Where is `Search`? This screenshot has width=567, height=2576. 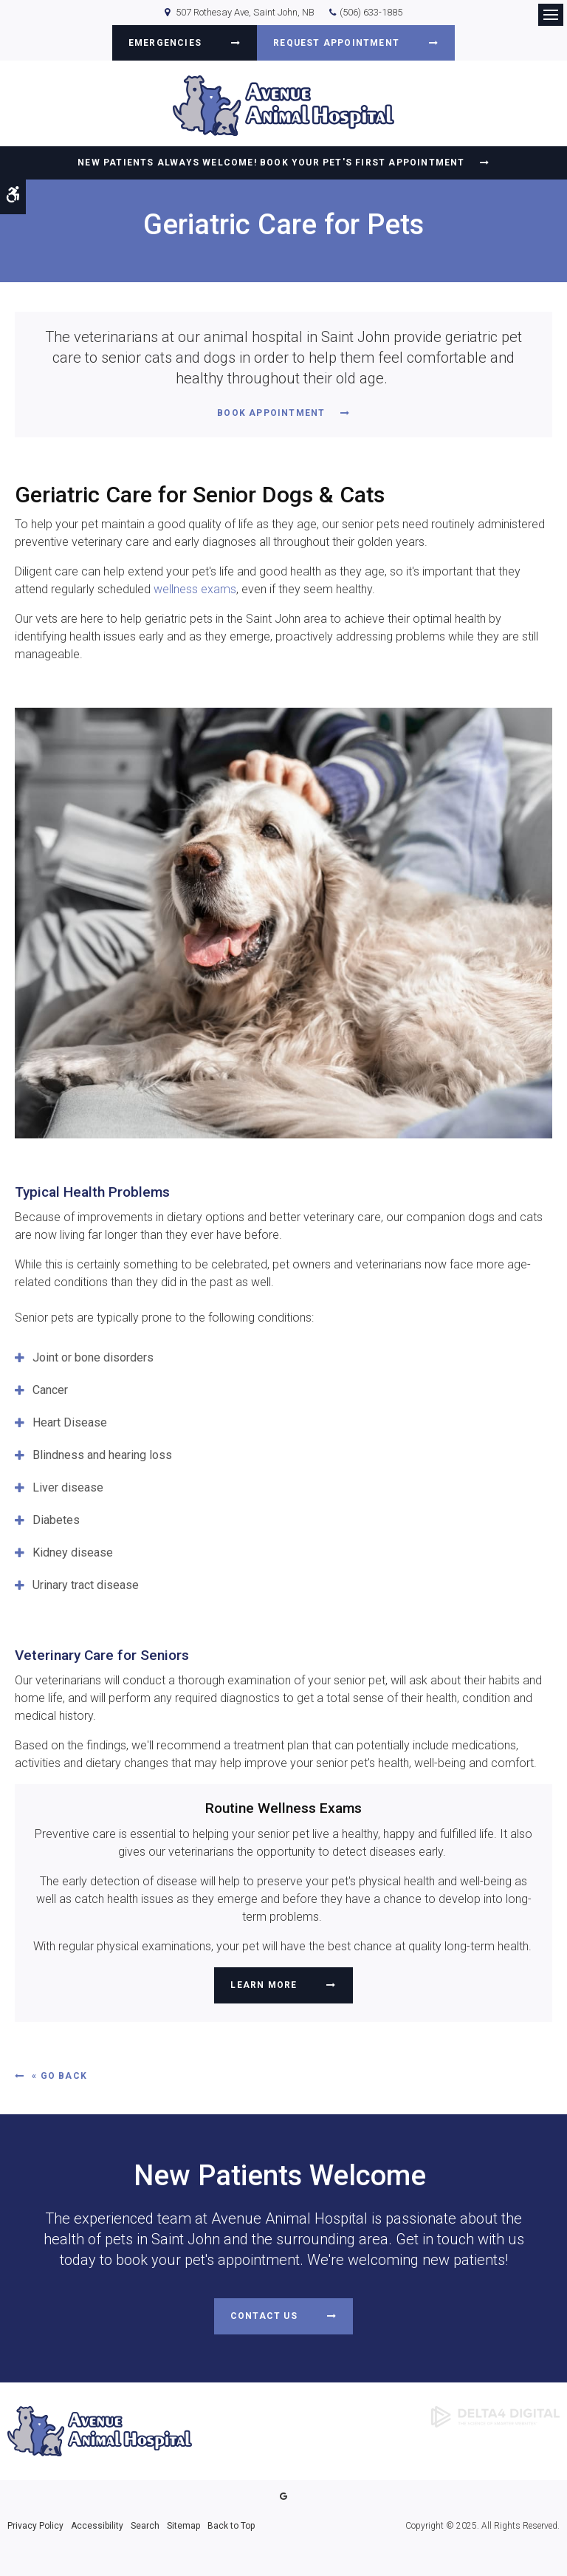 Search is located at coordinates (145, 2526).